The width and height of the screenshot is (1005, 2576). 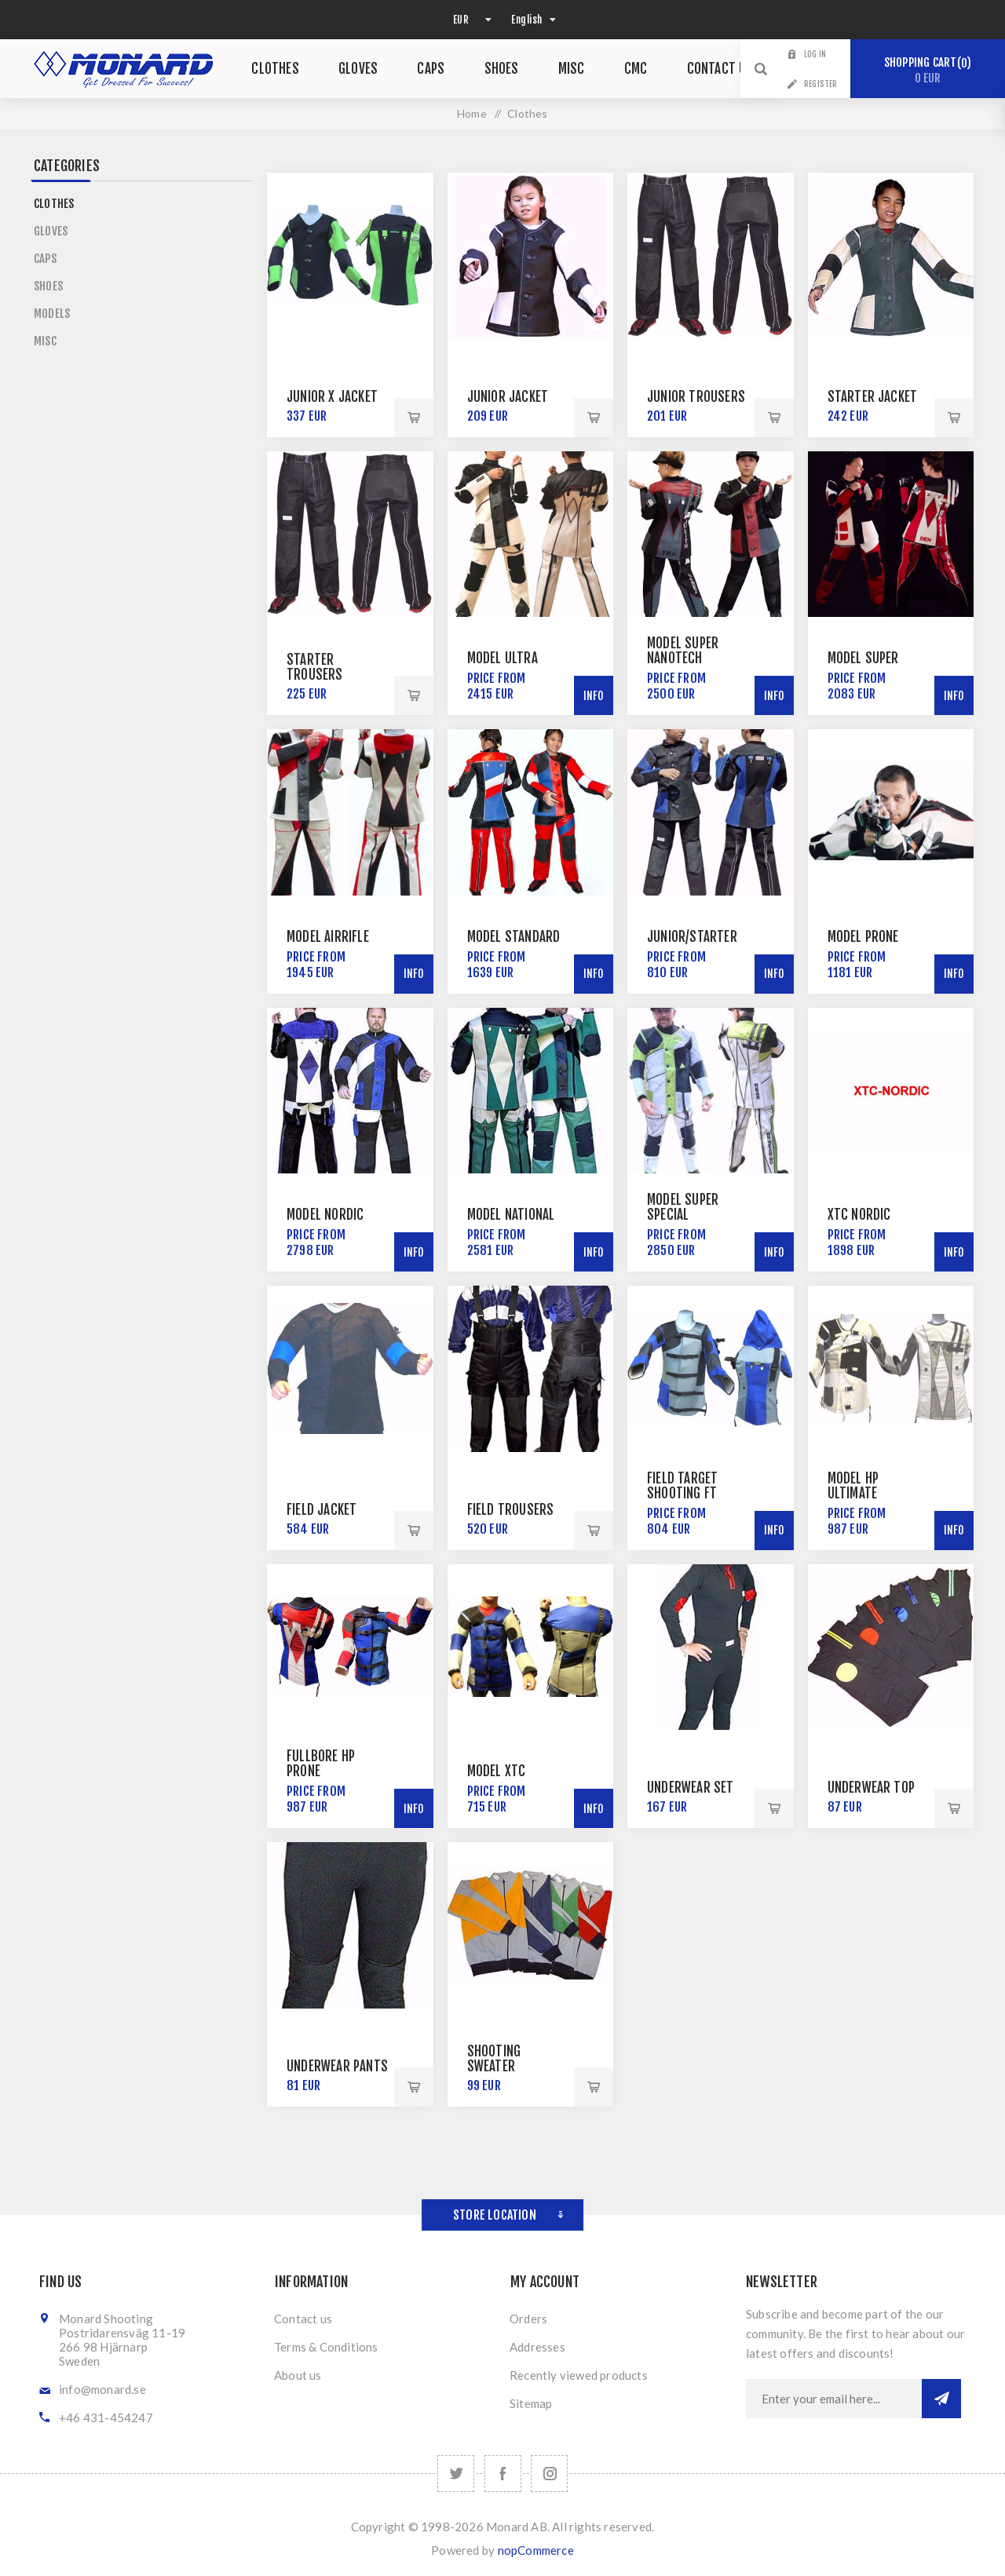 I want to click on Clothes, so click(x=54, y=203).